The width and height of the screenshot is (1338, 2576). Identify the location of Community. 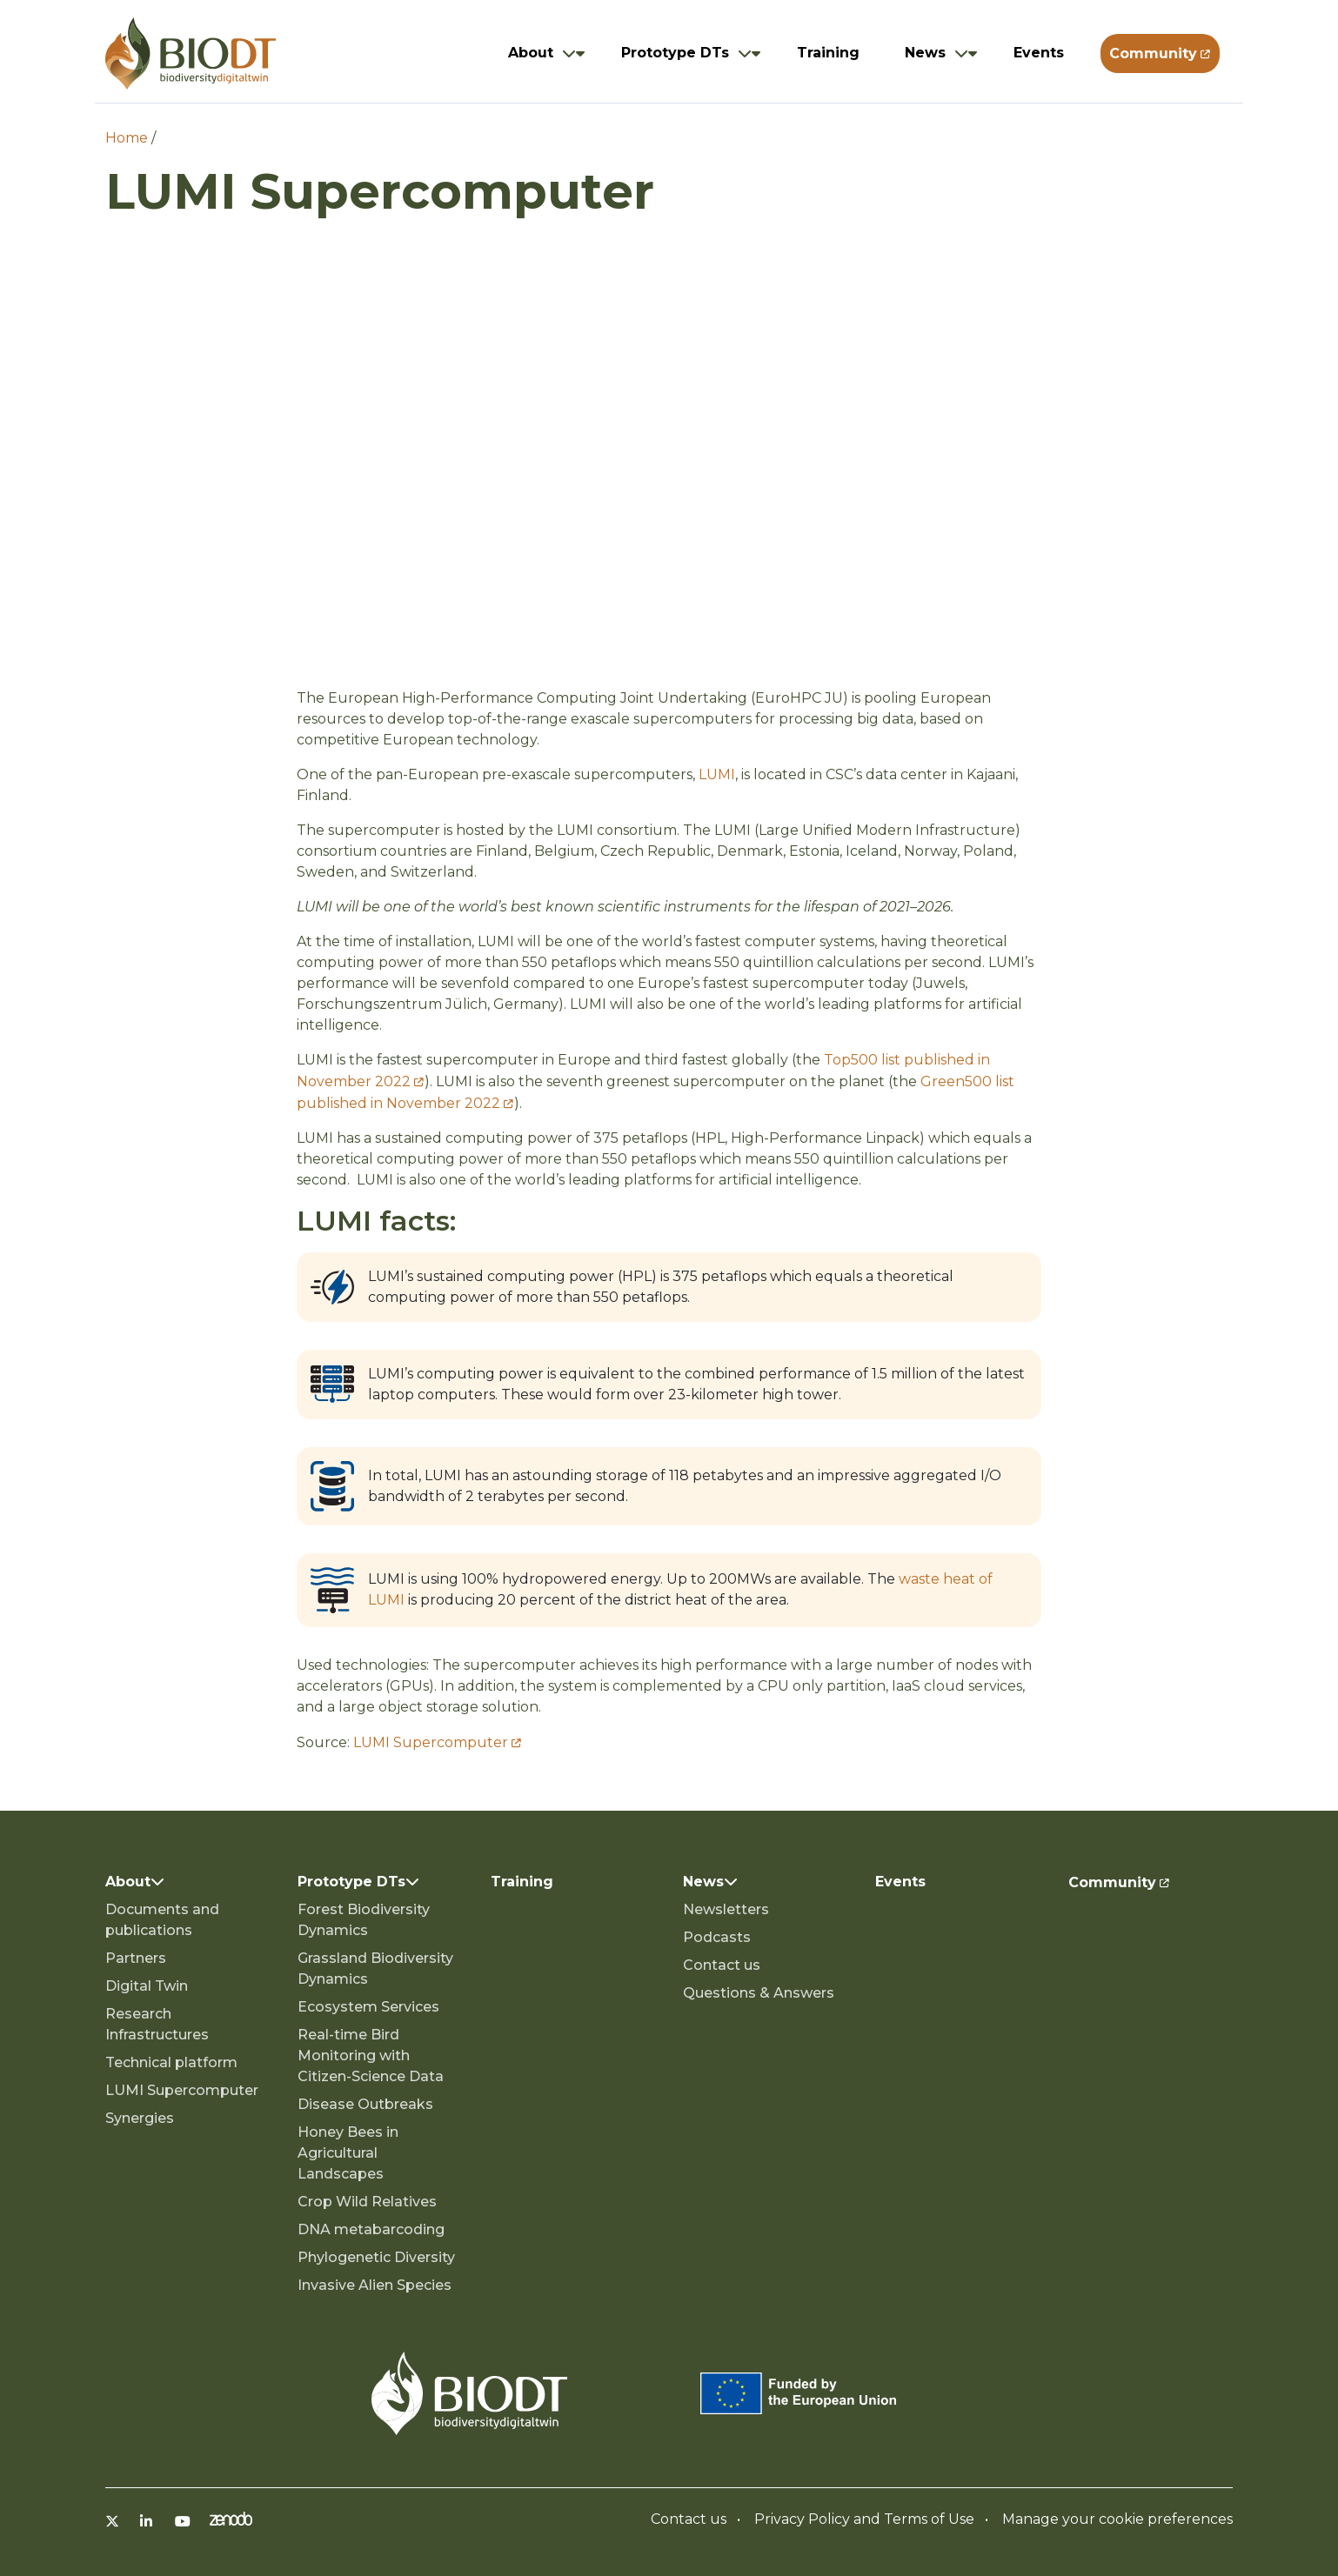
(1153, 53).